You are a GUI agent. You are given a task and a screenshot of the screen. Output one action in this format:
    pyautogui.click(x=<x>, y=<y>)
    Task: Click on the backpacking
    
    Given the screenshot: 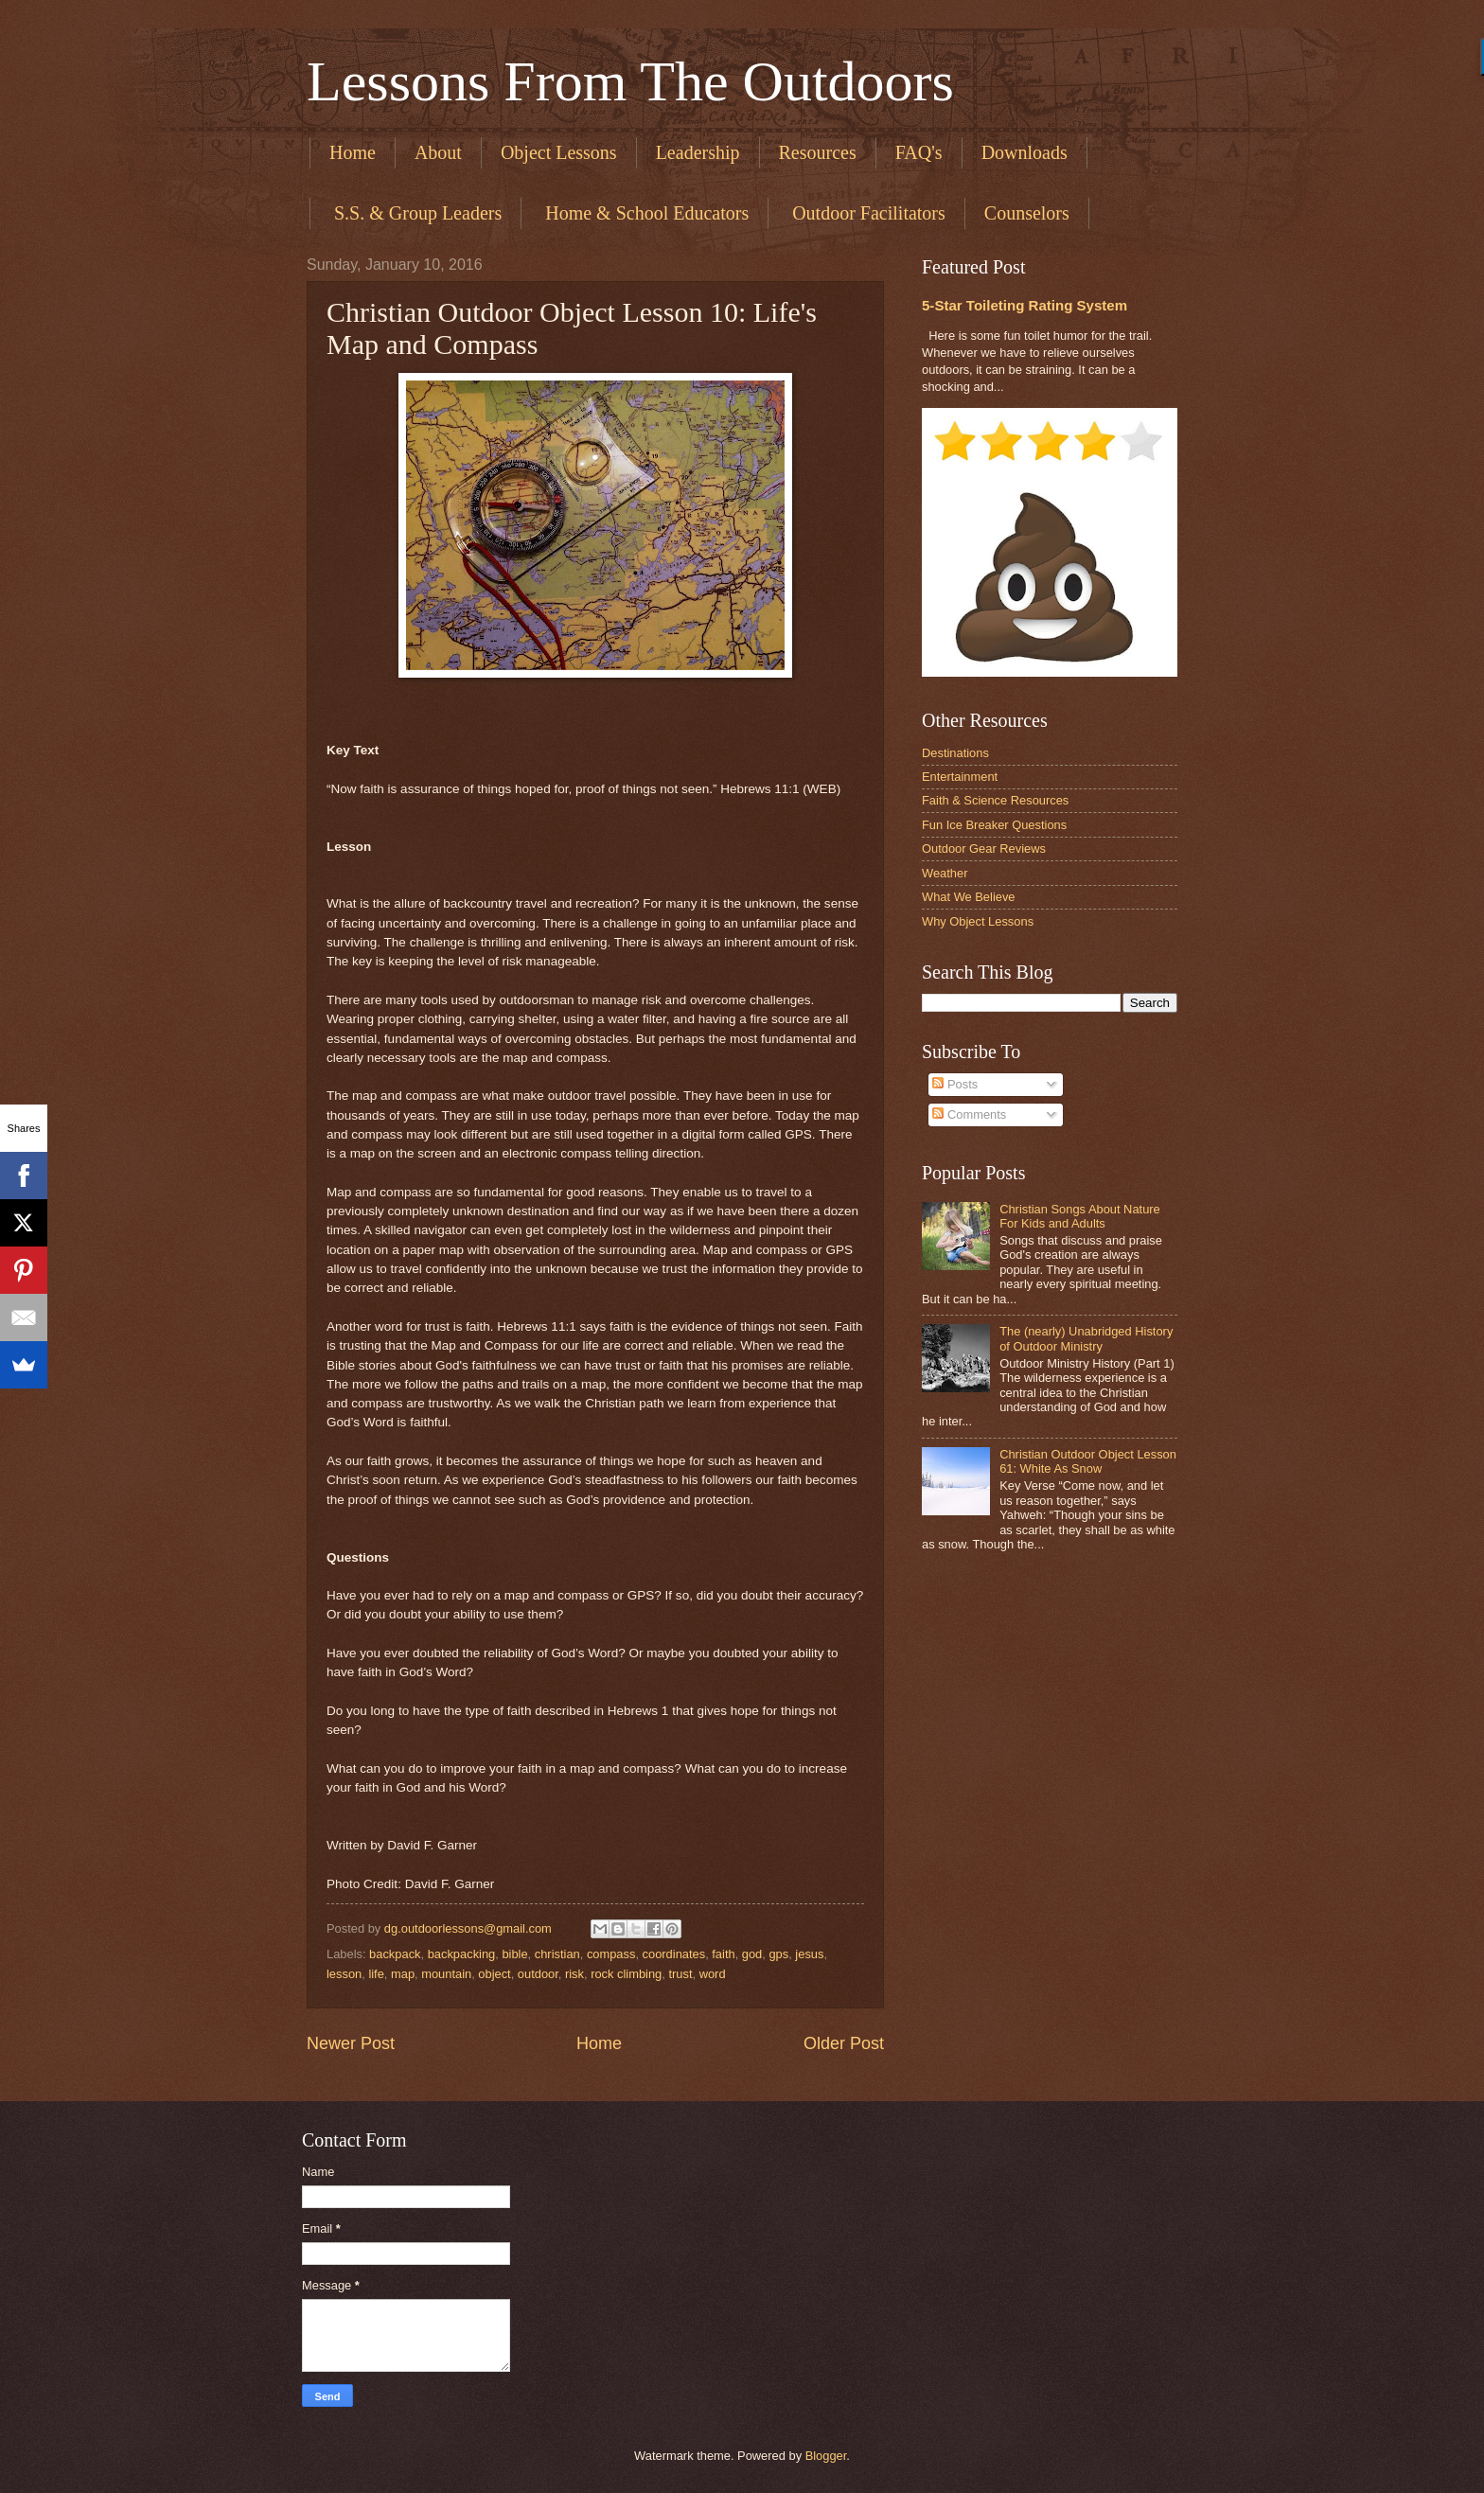 What is the action you would take?
    pyautogui.click(x=462, y=1954)
    